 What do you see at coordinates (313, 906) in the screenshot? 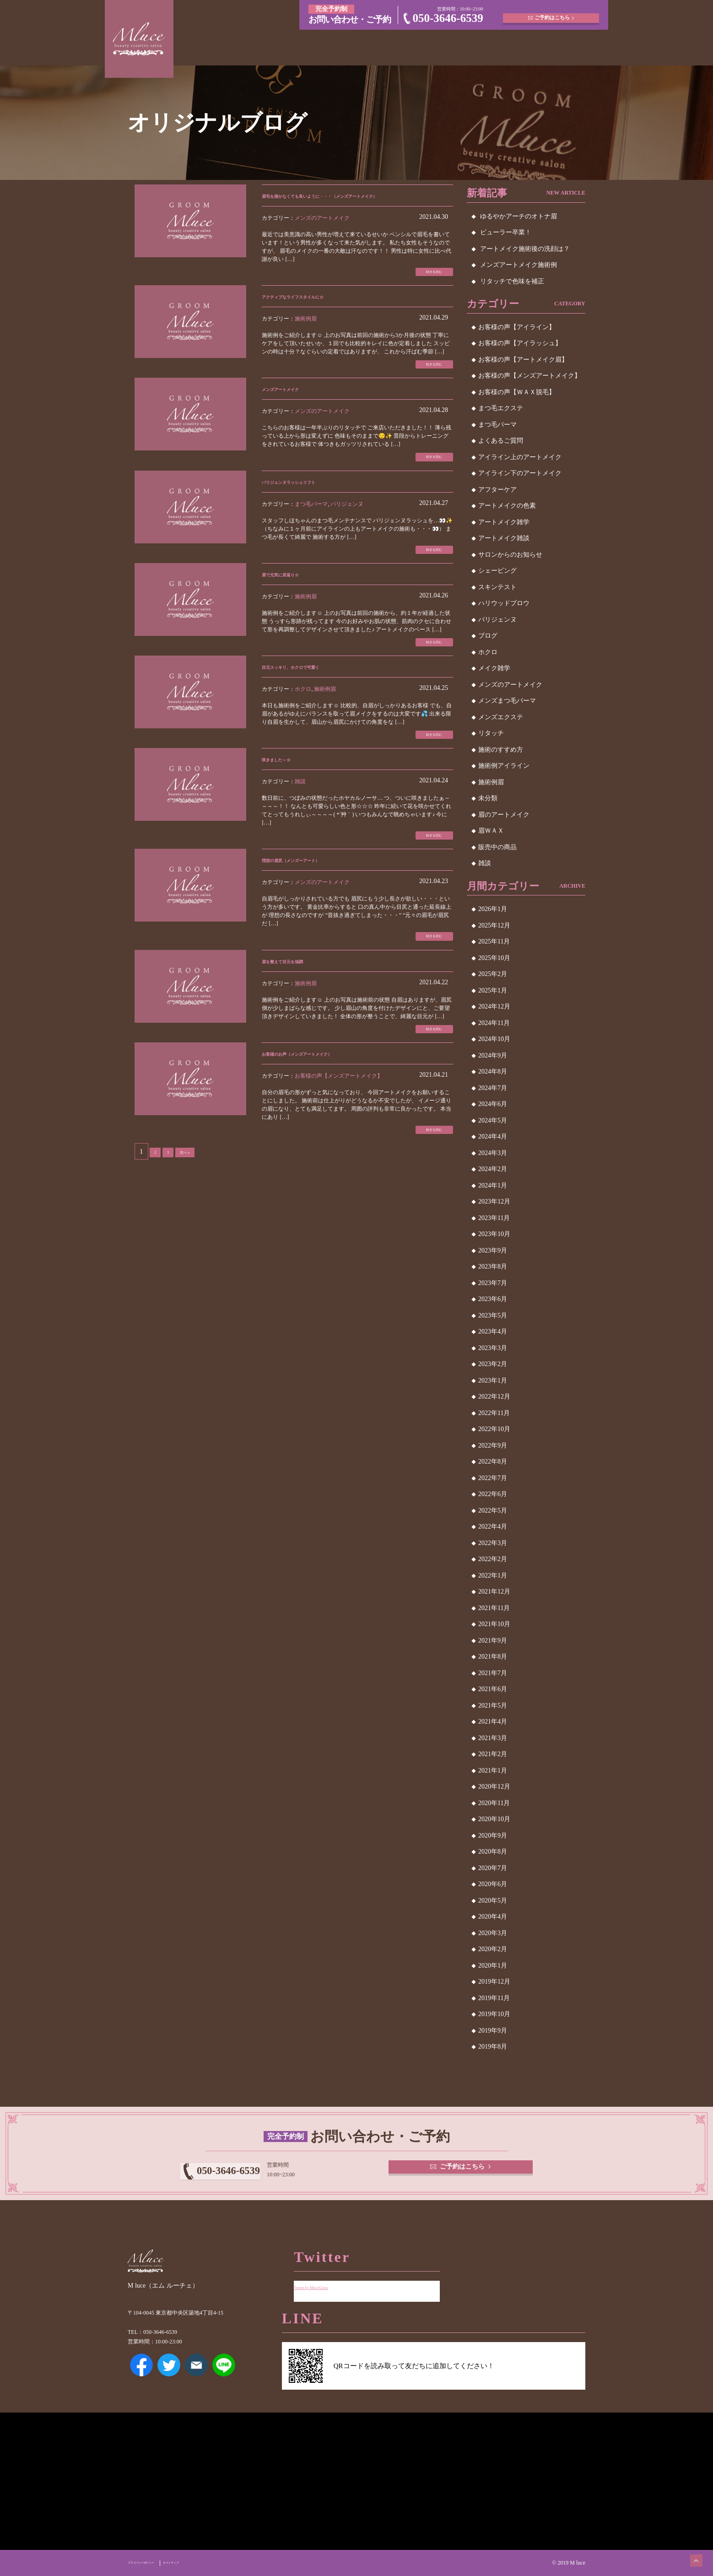
I see `理想の眉尻（メンズーアート）` at bounding box center [313, 906].